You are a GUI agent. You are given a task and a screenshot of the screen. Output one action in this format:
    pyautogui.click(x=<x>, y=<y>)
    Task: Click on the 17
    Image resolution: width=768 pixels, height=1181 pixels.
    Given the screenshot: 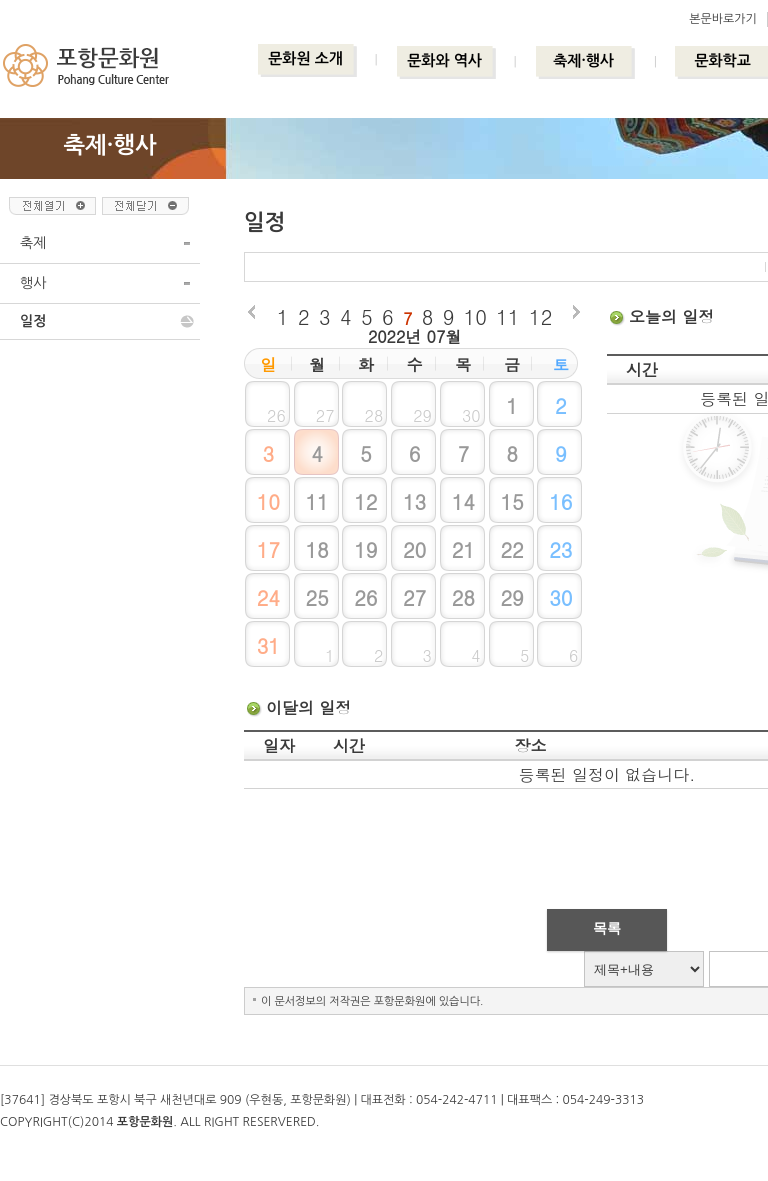 What is the action you would take?
    pyautogui.click(x=268, y=549)
    